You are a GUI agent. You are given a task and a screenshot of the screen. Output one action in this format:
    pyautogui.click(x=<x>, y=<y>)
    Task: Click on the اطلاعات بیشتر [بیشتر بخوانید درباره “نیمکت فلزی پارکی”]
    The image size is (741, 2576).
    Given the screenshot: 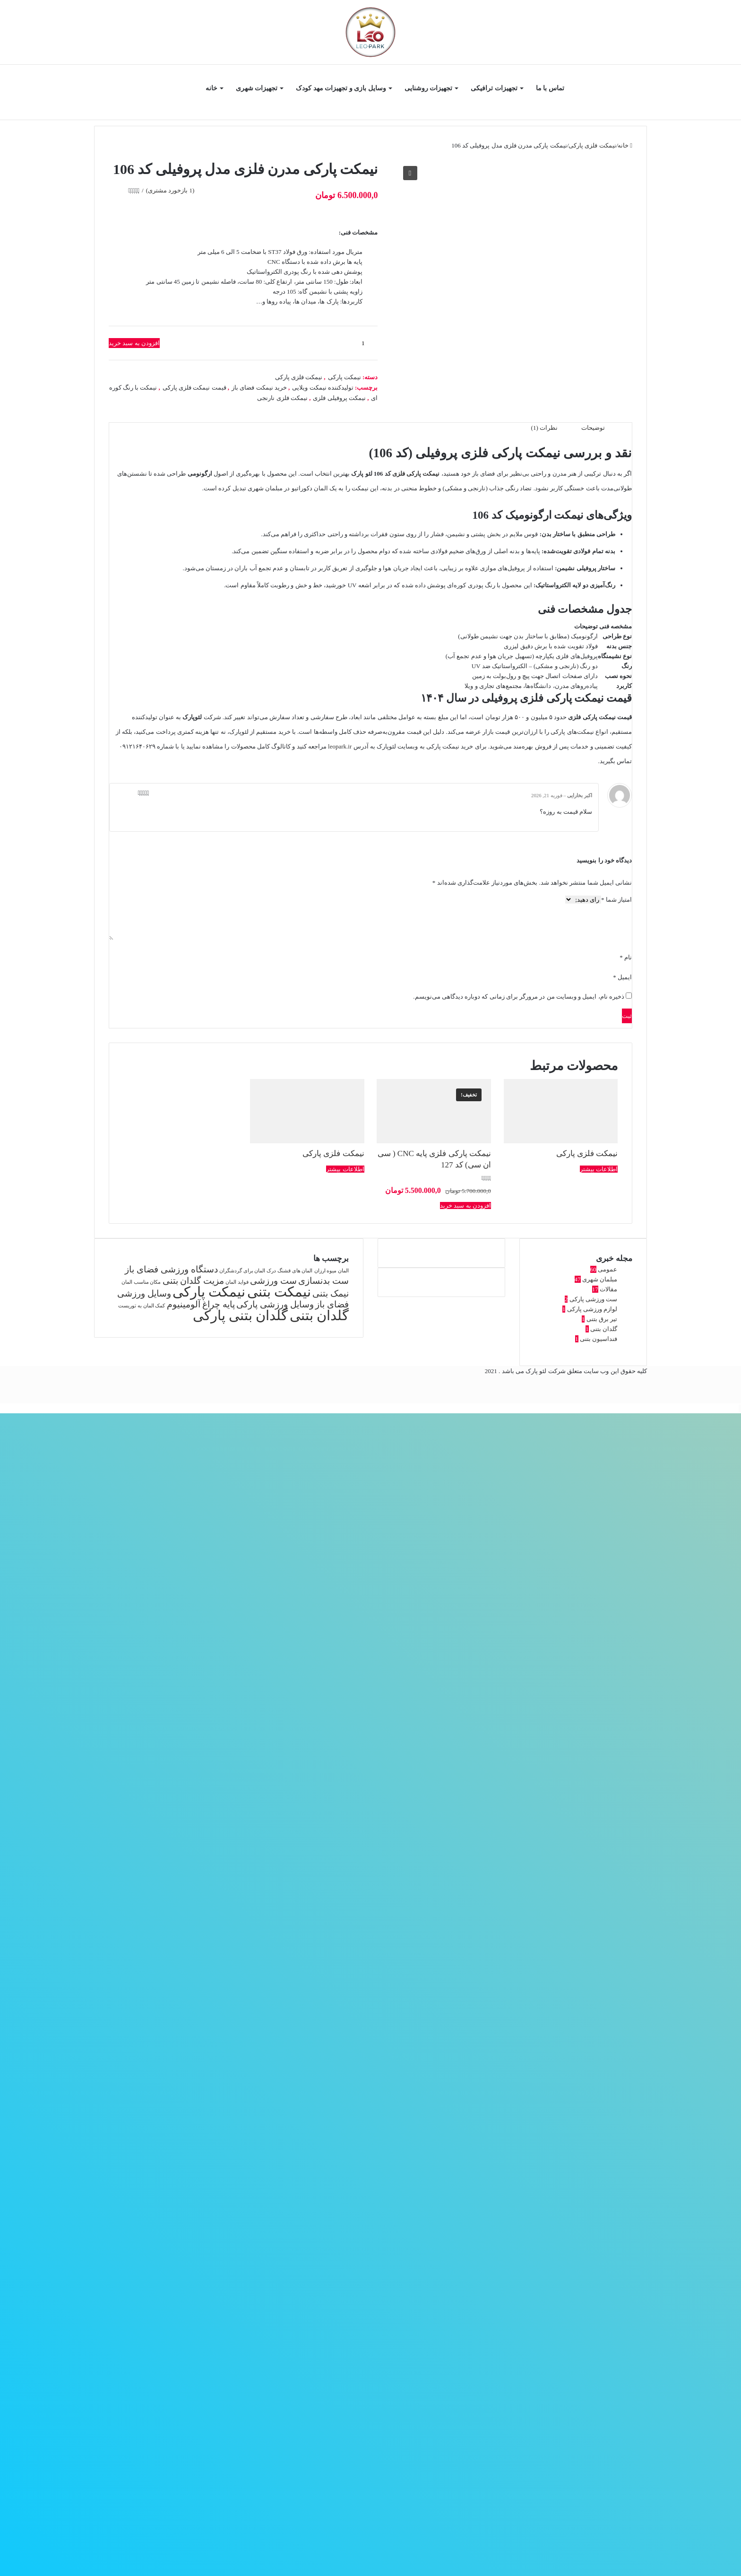 What is the action you would take?
    pyautogui.click(x=599, y=1169)
    